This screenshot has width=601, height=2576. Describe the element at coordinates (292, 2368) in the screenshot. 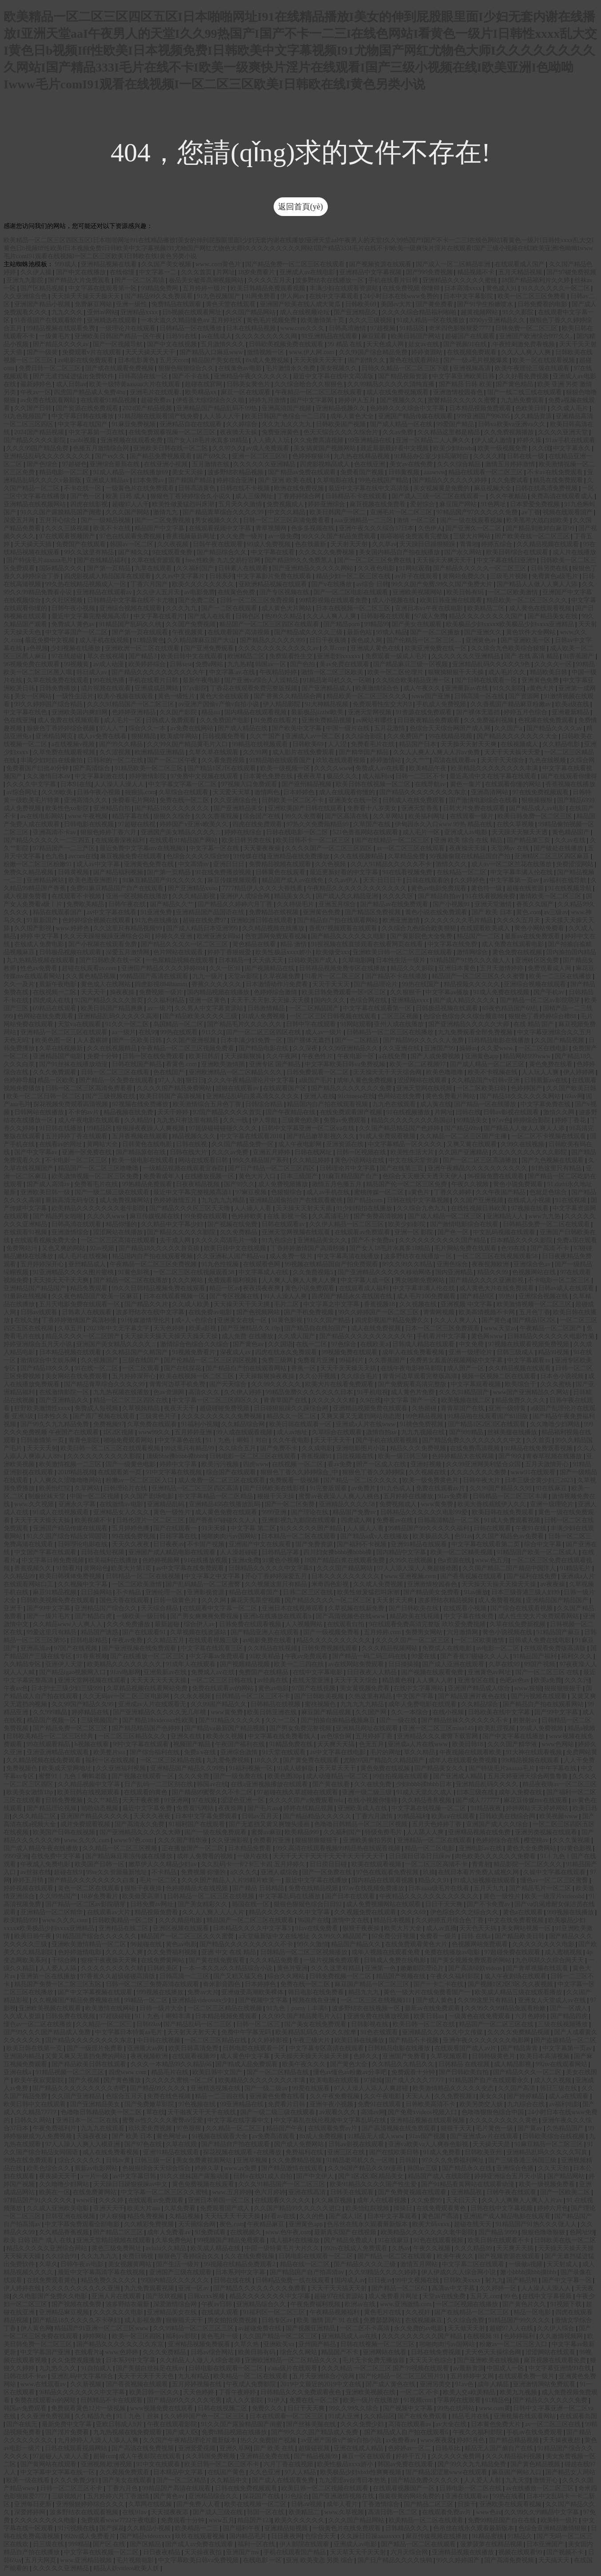

I see `a'aaa级片在线观看` at that location.